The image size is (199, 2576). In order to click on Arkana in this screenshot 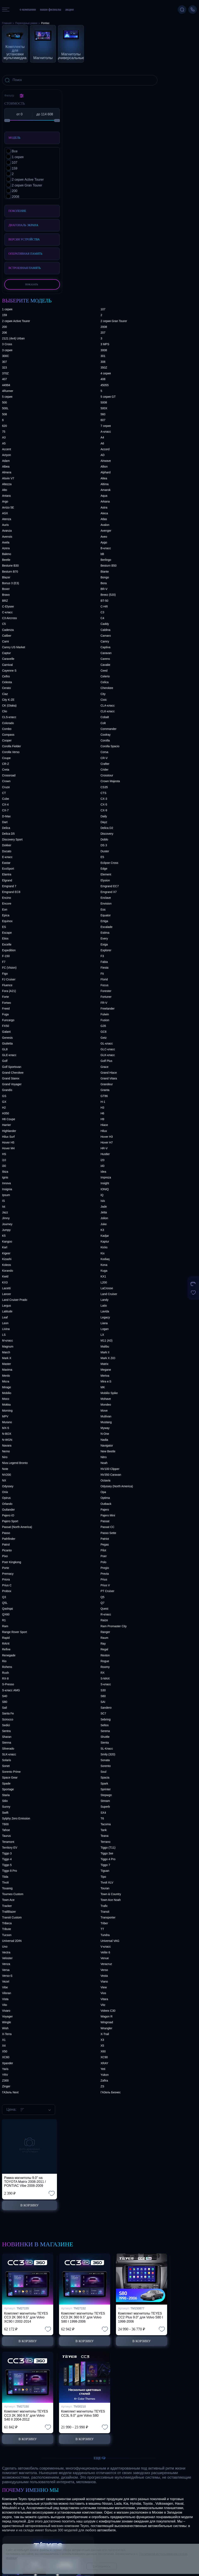, I will do `click(105, 501)`.